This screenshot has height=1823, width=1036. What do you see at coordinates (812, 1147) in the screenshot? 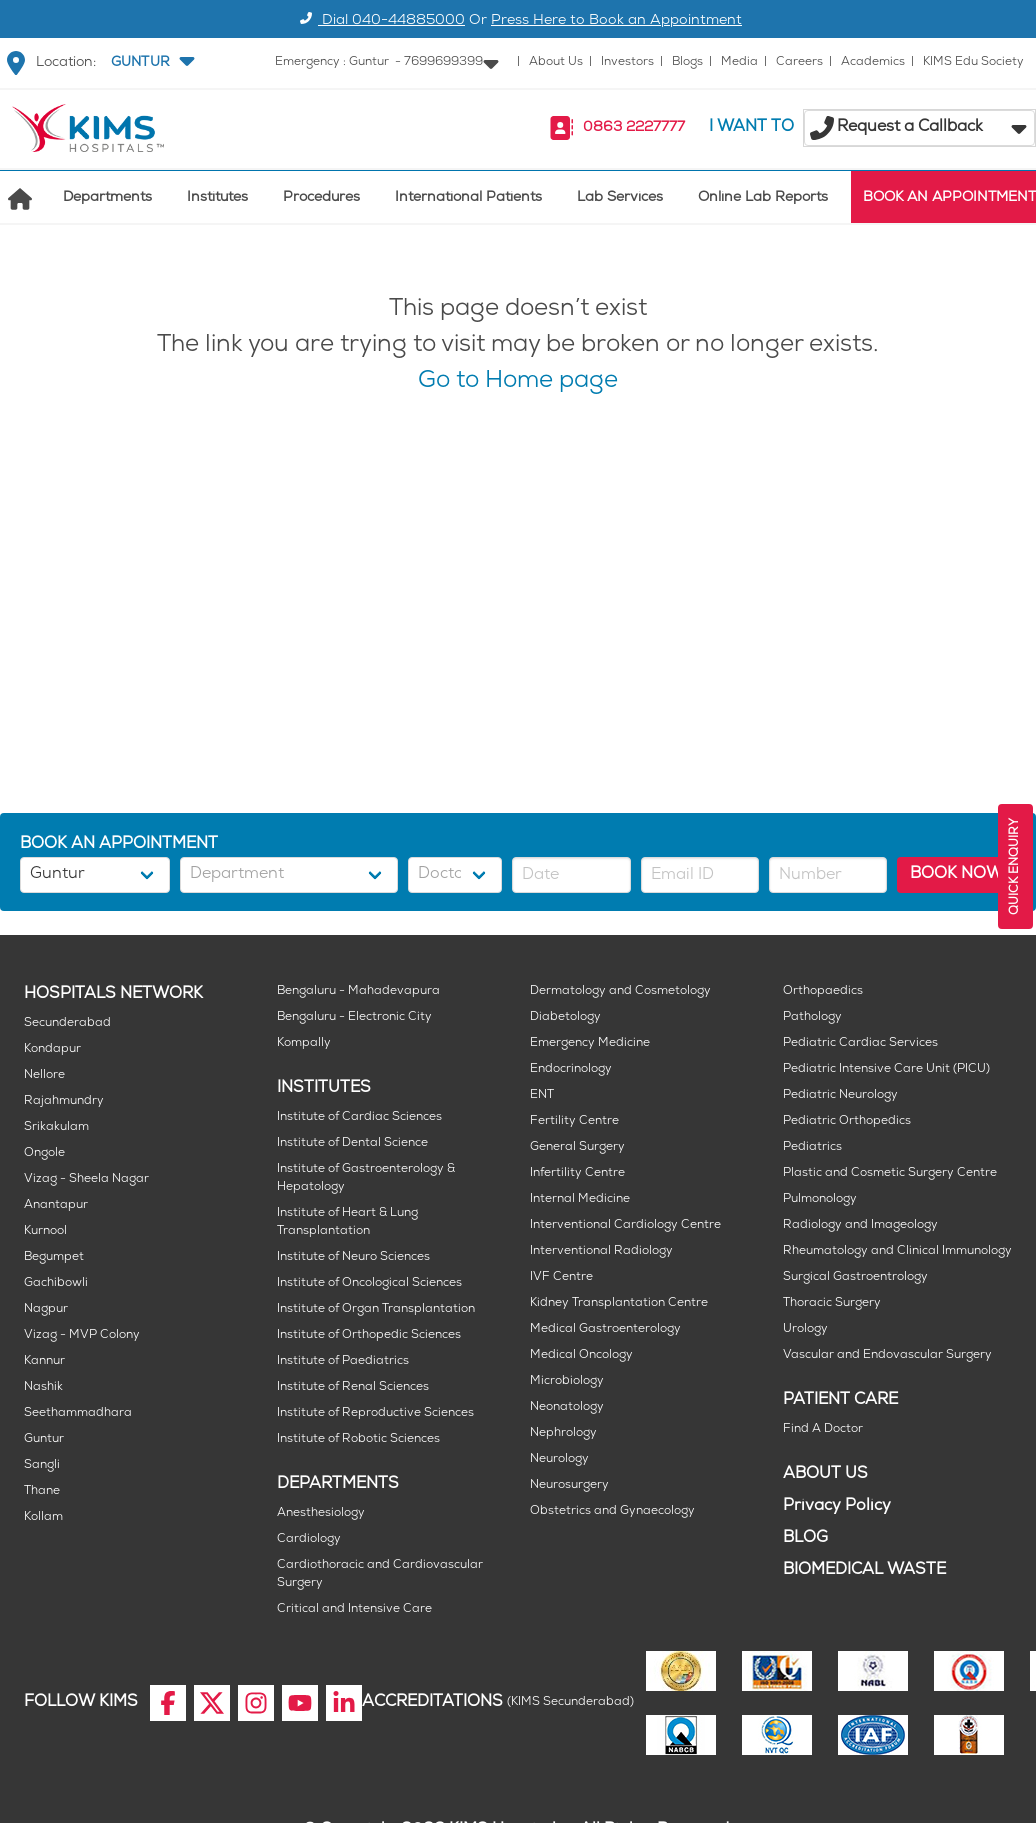
I see `Pediatrics` at bounding box center [812, 1147].